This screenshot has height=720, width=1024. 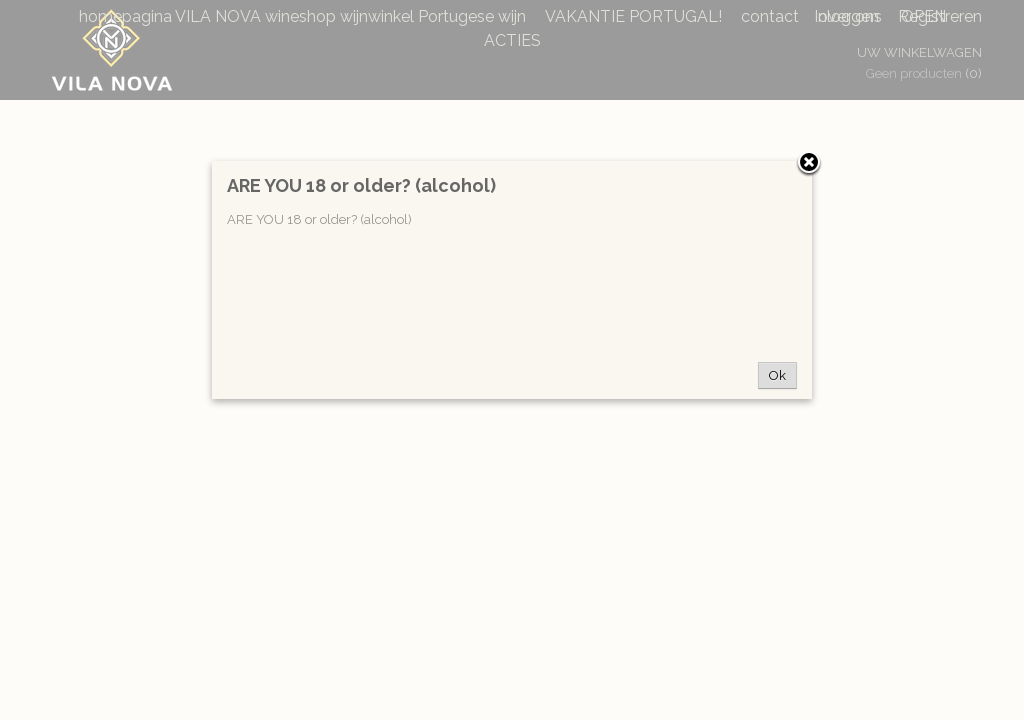 What do you see at coordinates (777, 375) in the screenshot?
I see `Ok` at bounding box center [777, 375].